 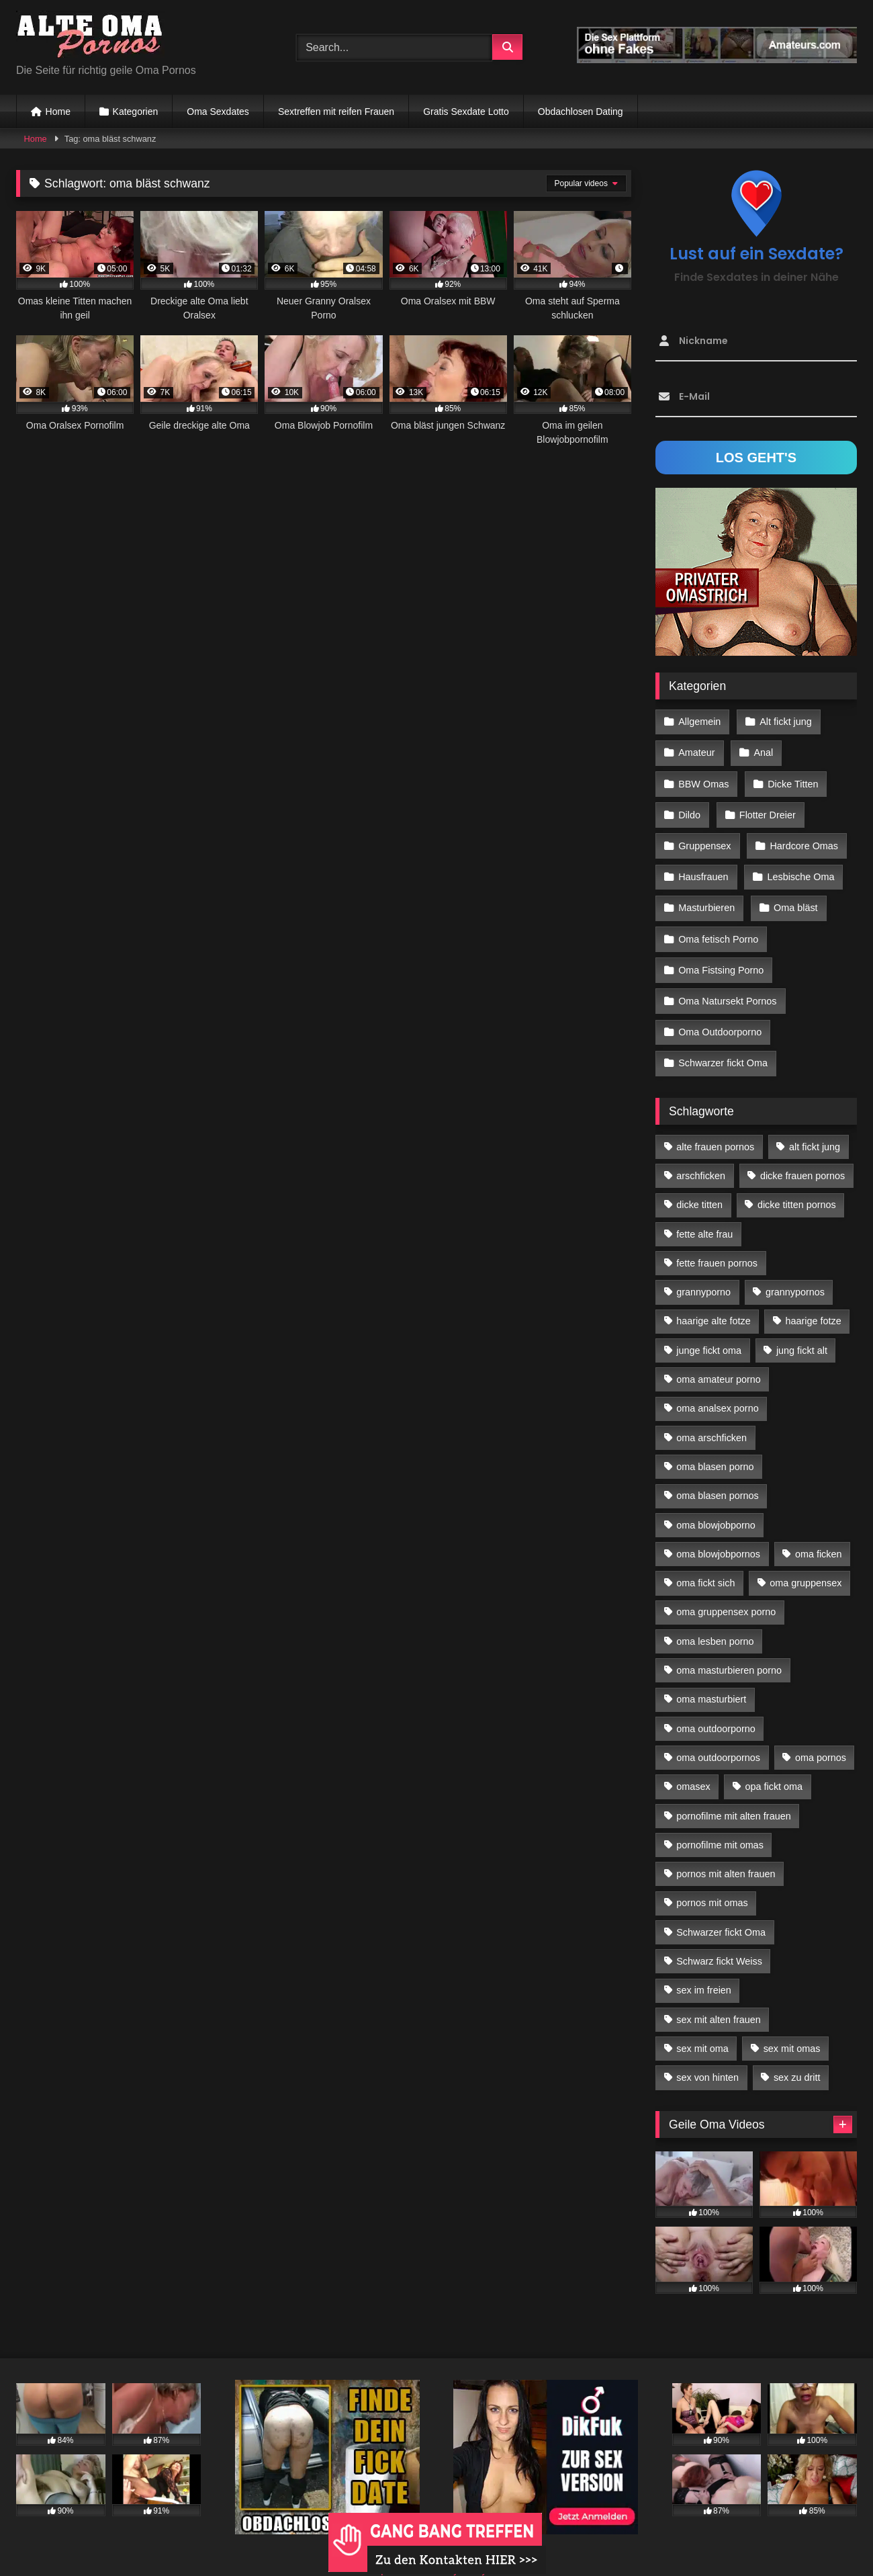 I want to click on pornos mit alten frauen [pornos mit alten frauen (28 Einträge)], so click(x=725, y=1850).